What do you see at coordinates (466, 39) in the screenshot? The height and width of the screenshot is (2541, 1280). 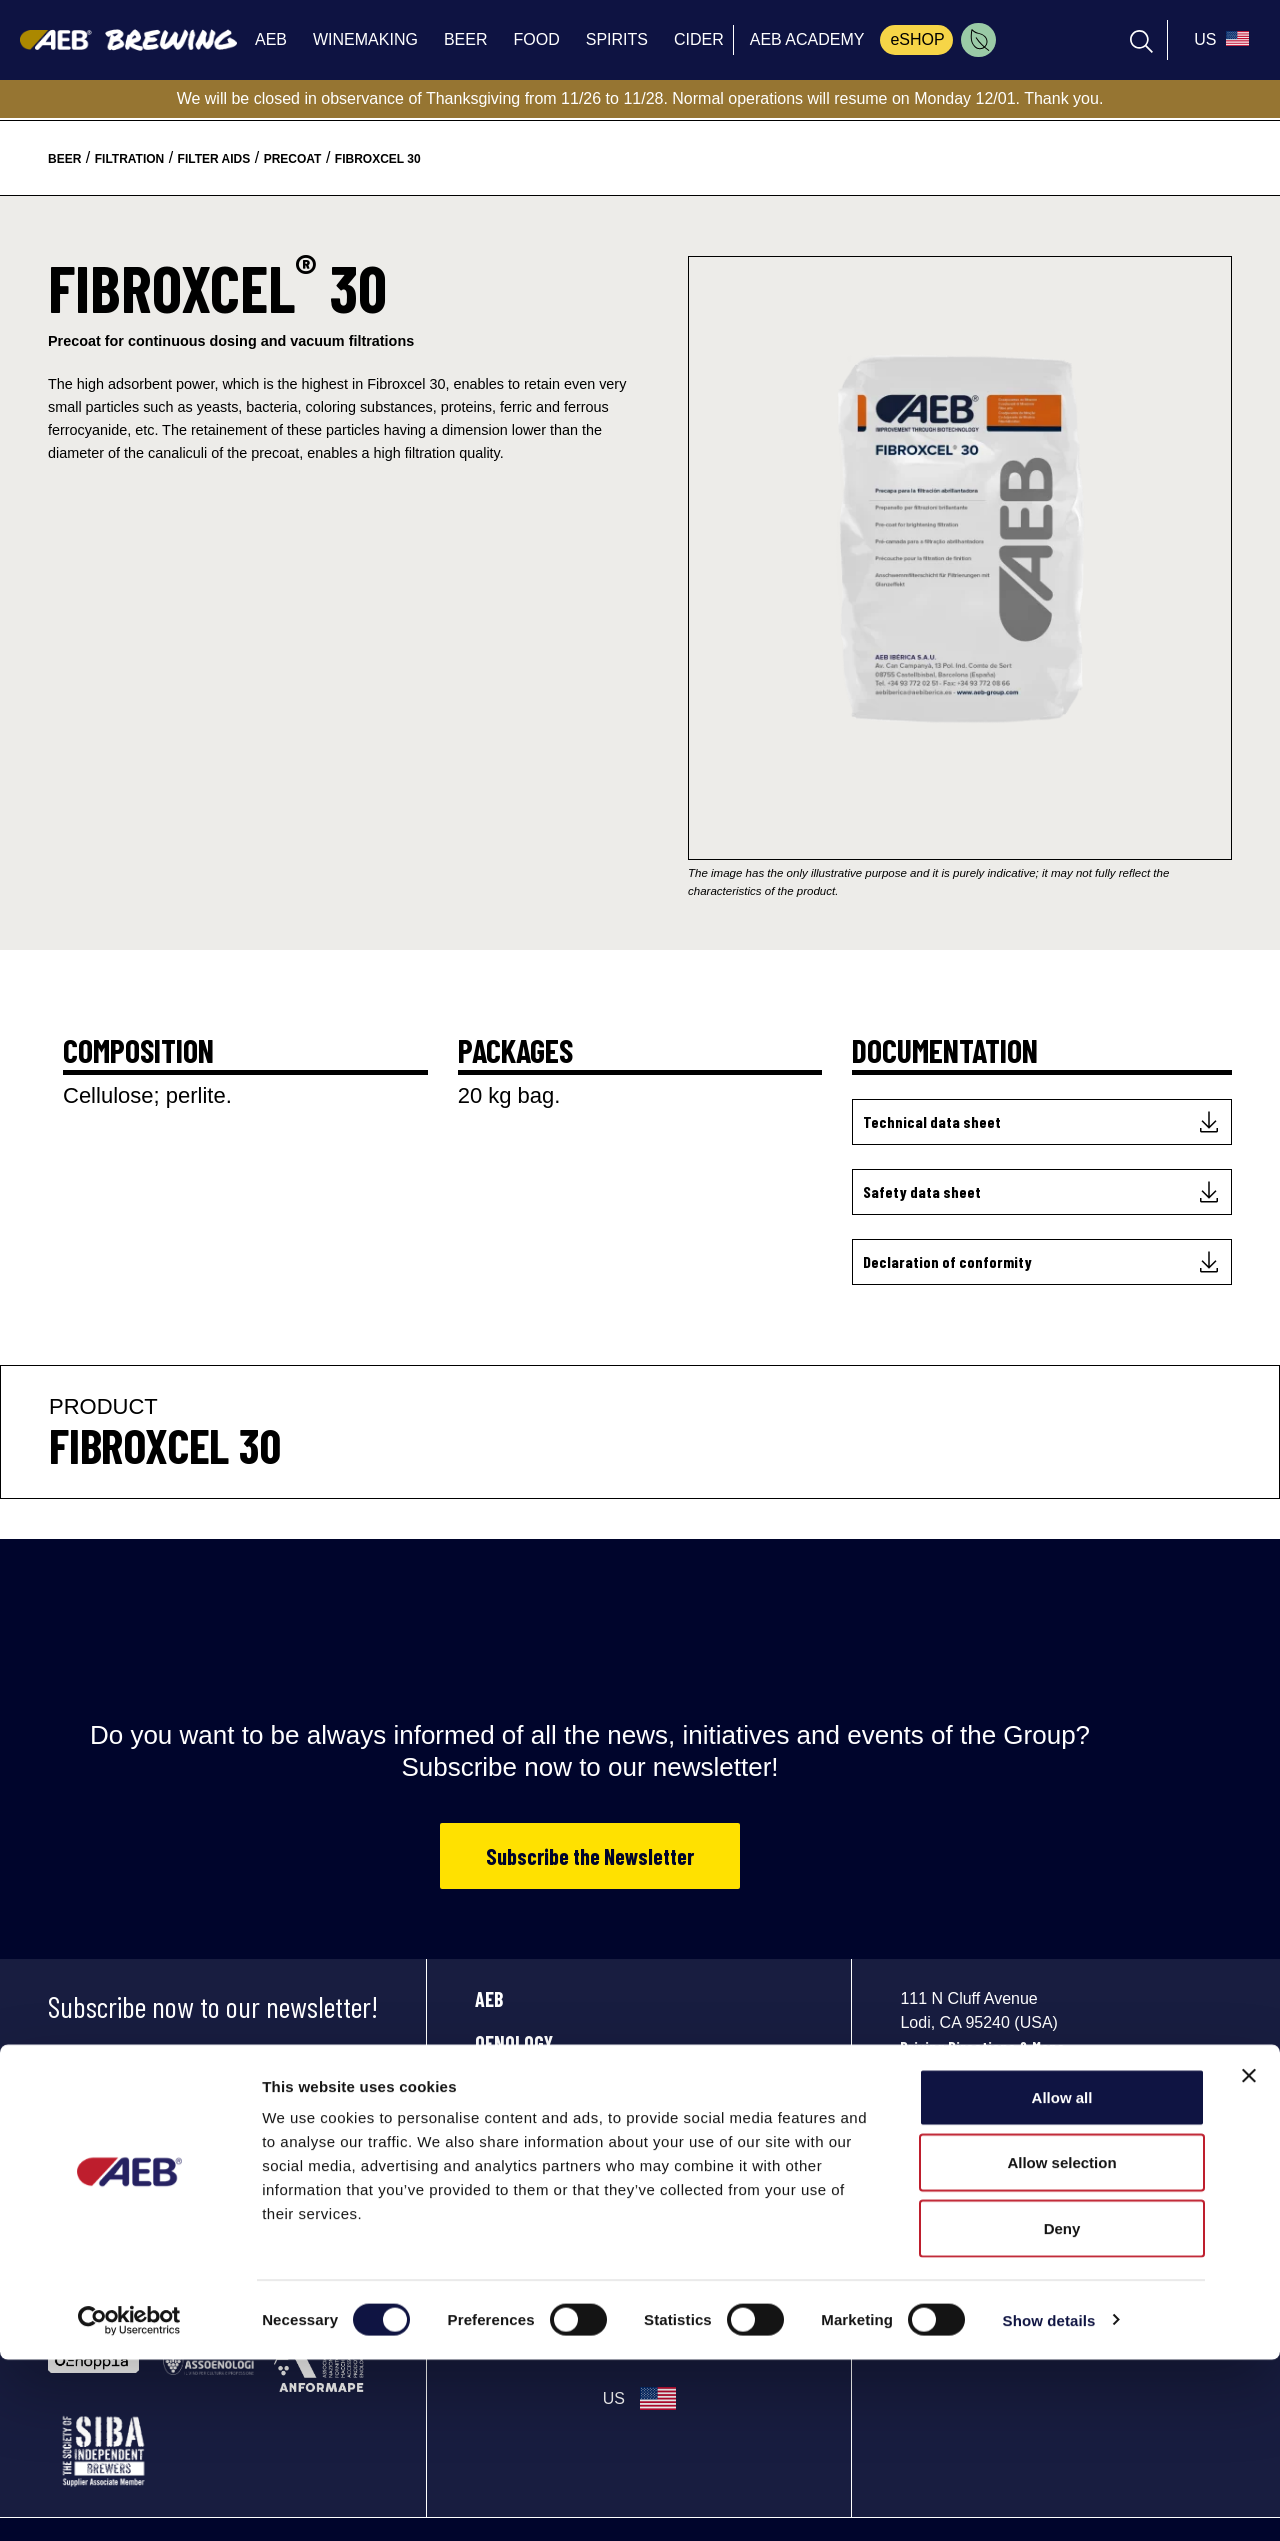 I see `BEER [menuitem]` at bounding box center [466, 39].